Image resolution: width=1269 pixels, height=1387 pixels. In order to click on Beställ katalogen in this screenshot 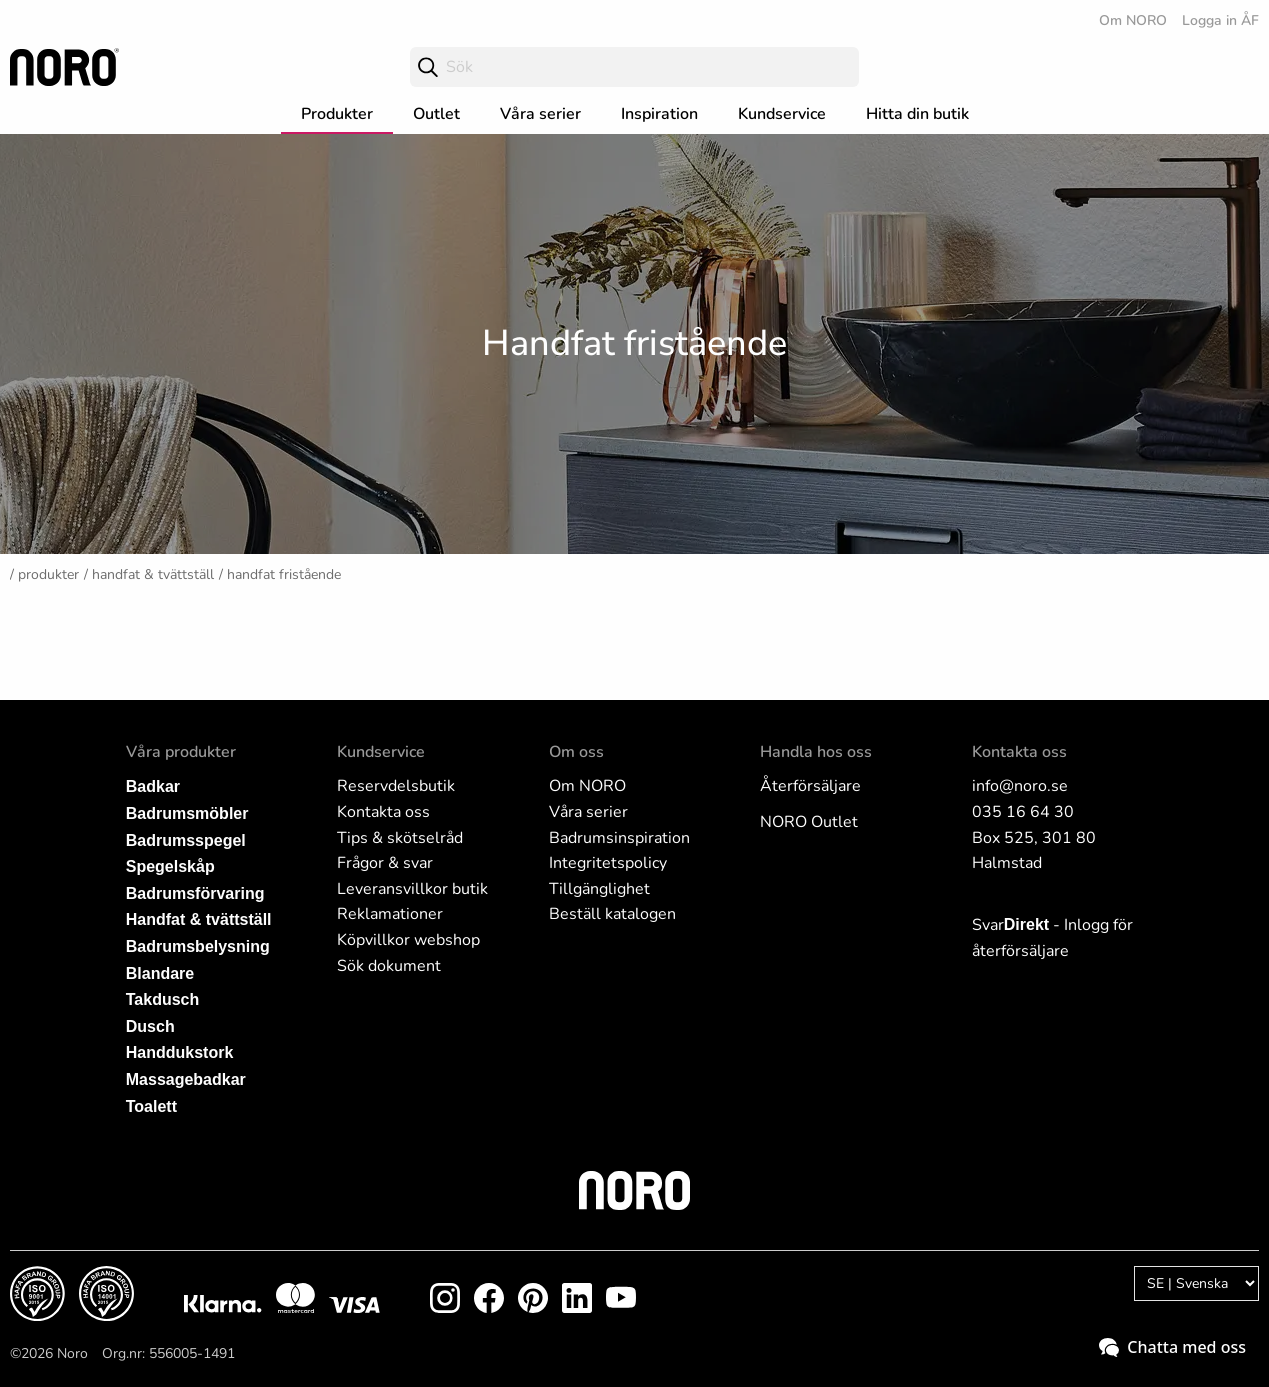, I will do `click(612, 914)`.